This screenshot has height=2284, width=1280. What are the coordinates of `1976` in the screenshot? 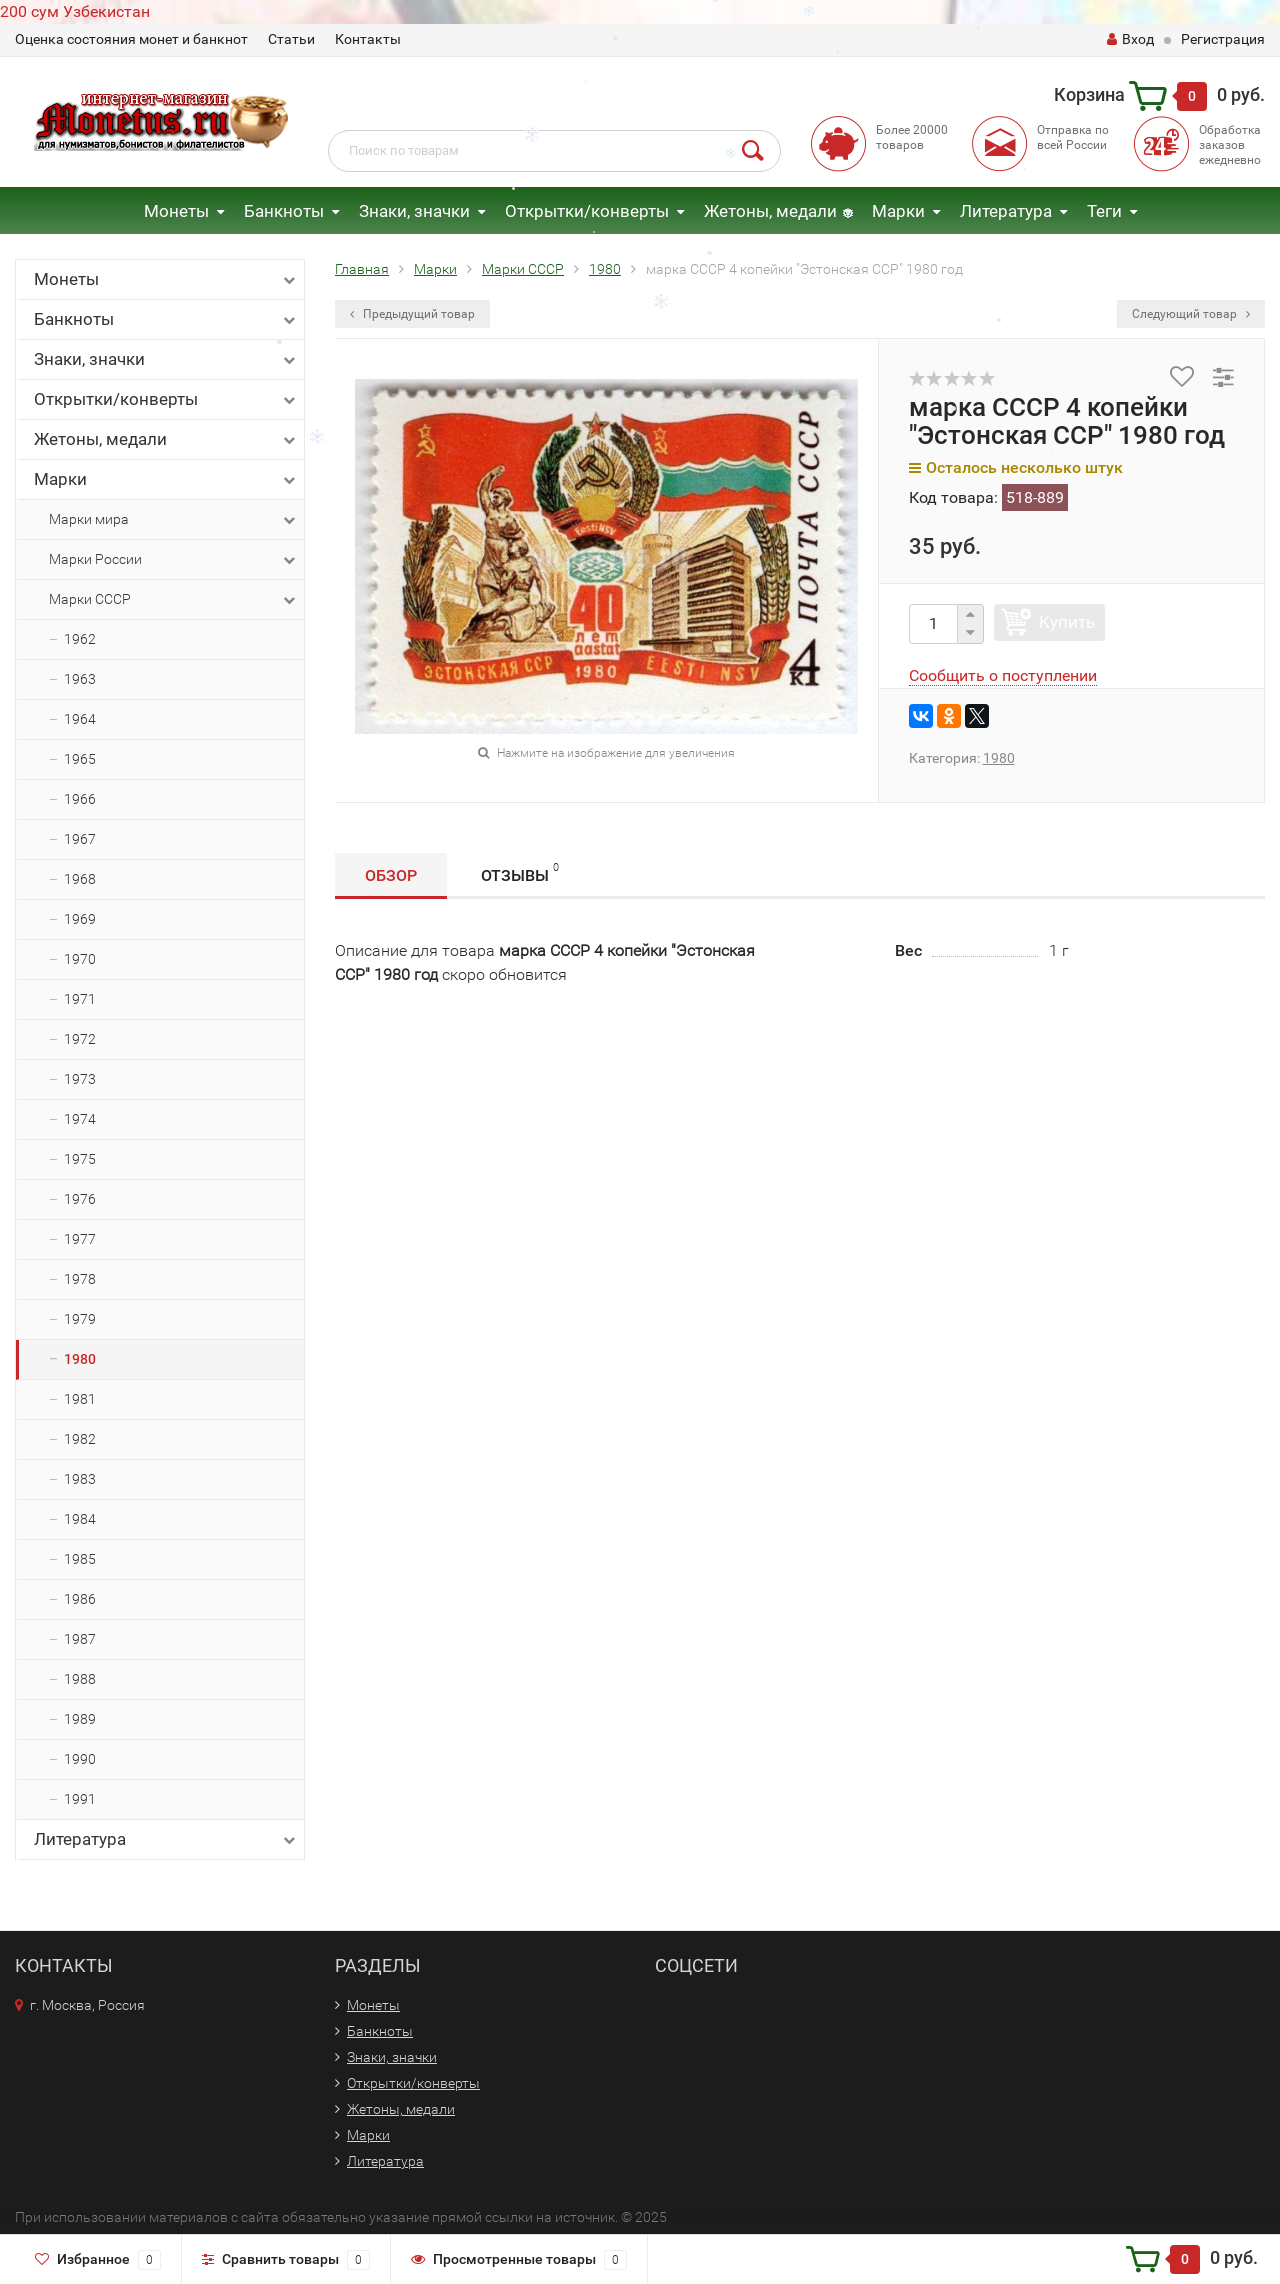 It's located at (80, 1199).